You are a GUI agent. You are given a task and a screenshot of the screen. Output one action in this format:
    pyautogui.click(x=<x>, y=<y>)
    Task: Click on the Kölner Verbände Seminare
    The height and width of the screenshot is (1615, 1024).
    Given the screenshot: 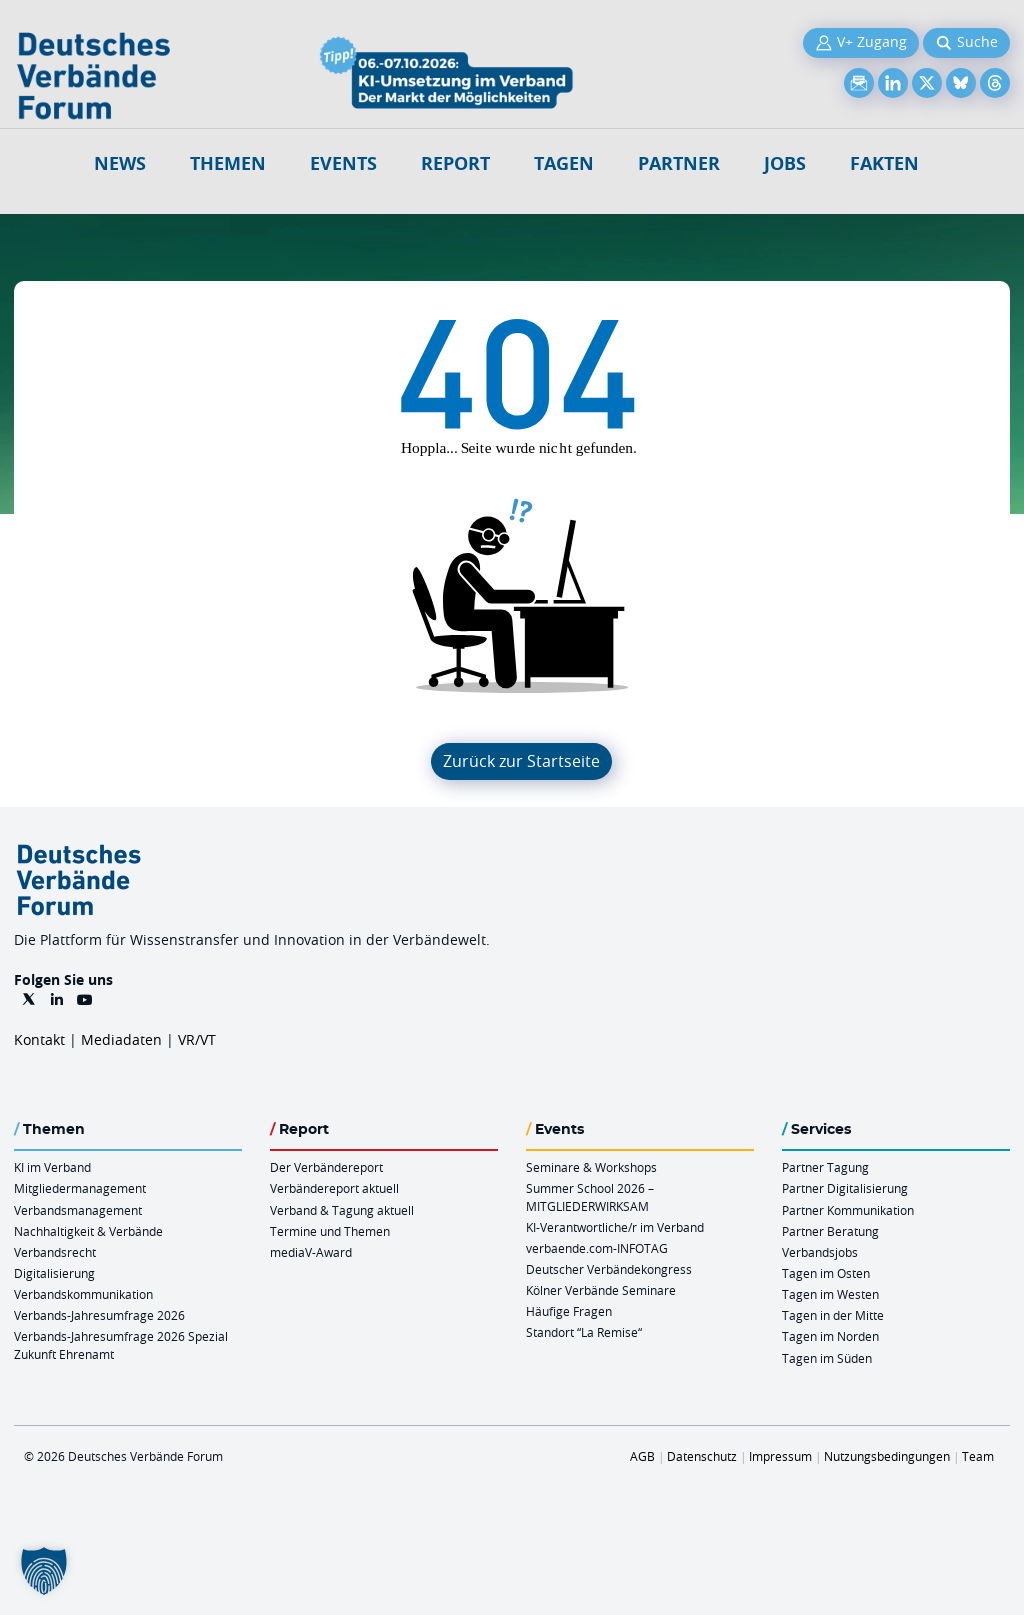 What is the action you would take?
    pyautogui.click(x=601, y=1290)
    